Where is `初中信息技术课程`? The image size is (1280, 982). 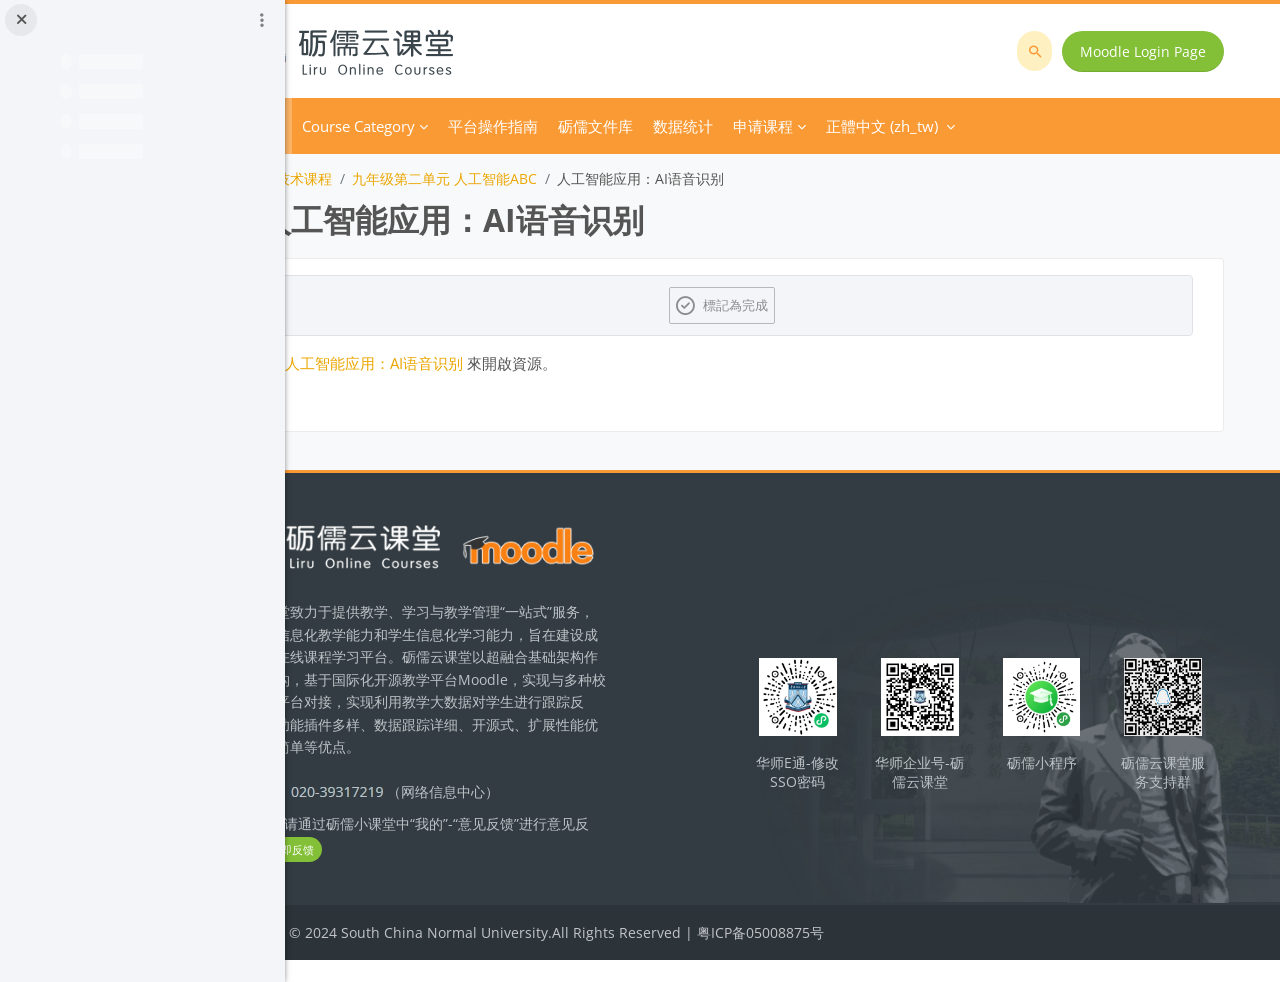
初中信息技术课程 is located at coordinates (391, 178).